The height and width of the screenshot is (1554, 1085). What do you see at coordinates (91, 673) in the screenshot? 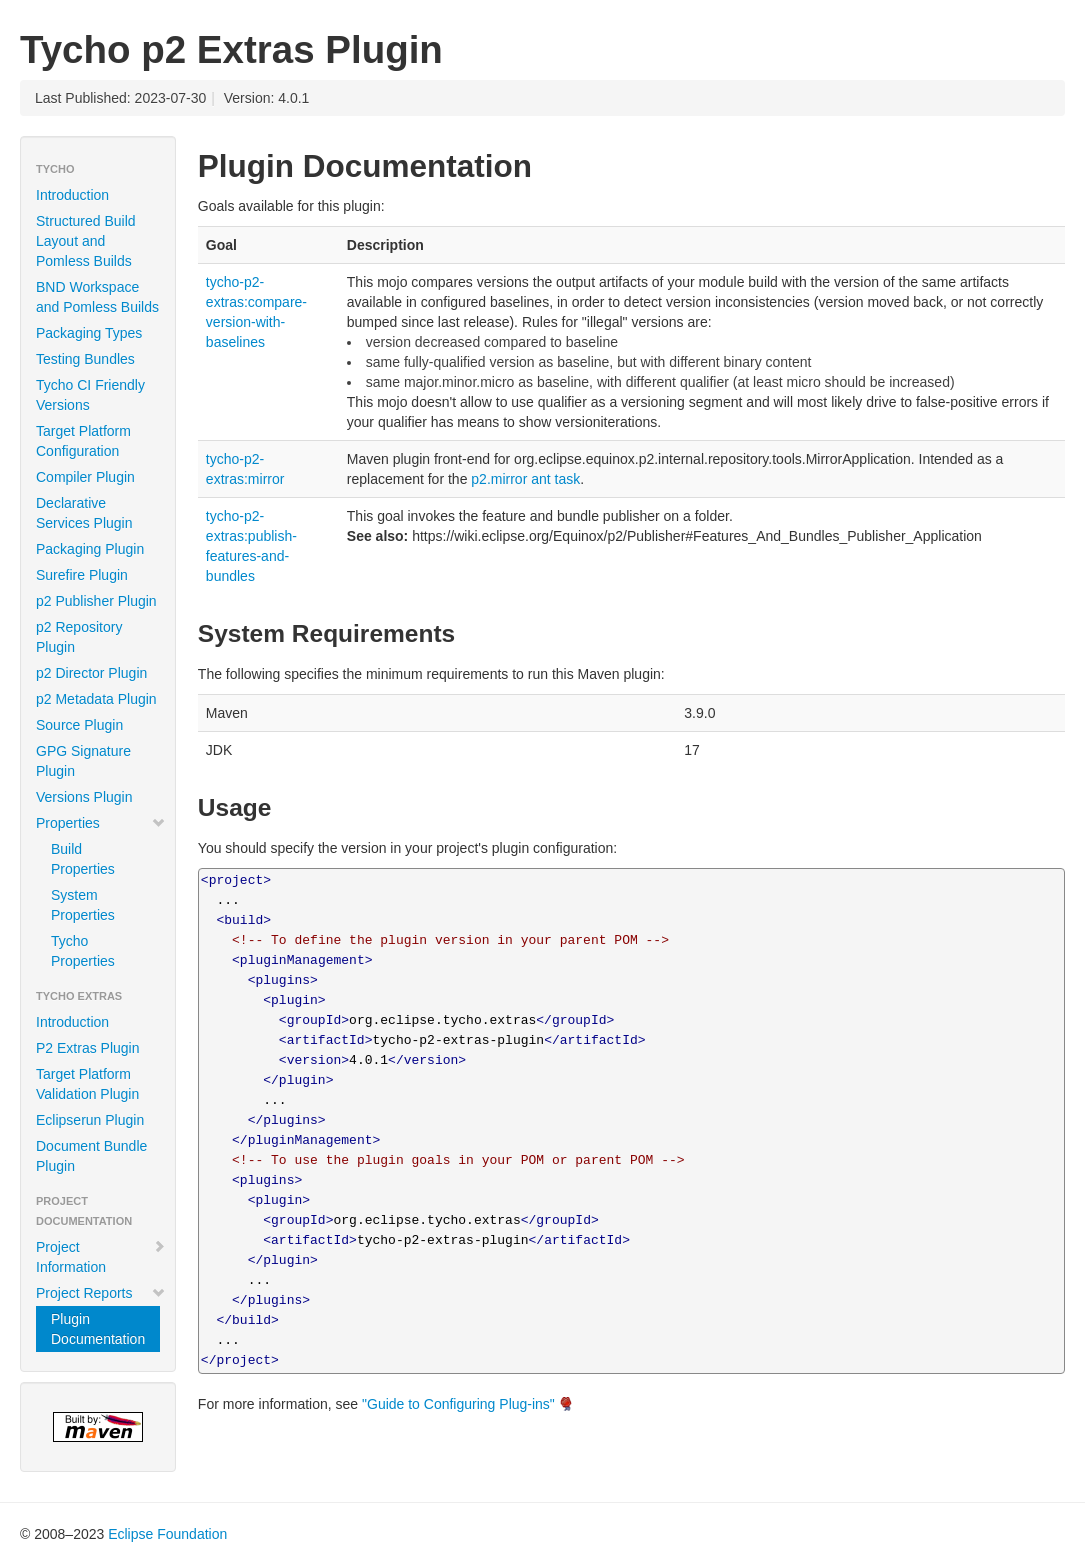
I see `p2 Director Plugin` at bounding box center [91, 673].